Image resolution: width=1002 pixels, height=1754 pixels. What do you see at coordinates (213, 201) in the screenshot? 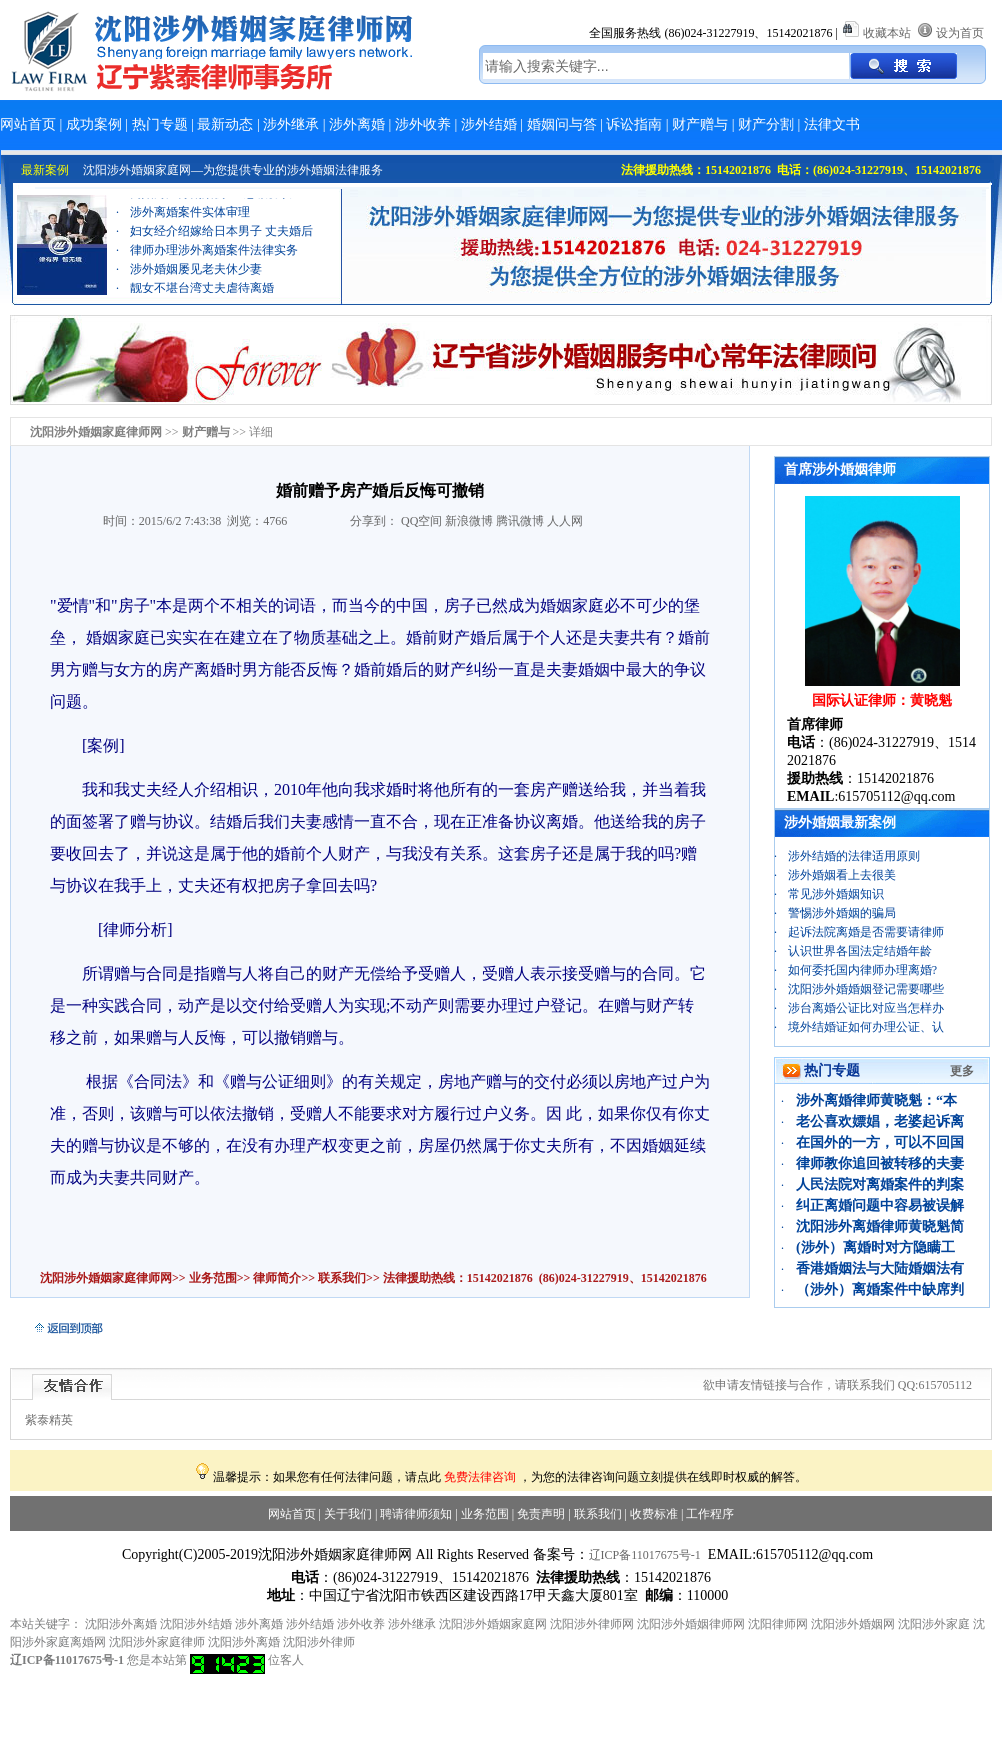
I see `离婚财产分割案例：“忠诚协议”` at bounding box center [213, 201].